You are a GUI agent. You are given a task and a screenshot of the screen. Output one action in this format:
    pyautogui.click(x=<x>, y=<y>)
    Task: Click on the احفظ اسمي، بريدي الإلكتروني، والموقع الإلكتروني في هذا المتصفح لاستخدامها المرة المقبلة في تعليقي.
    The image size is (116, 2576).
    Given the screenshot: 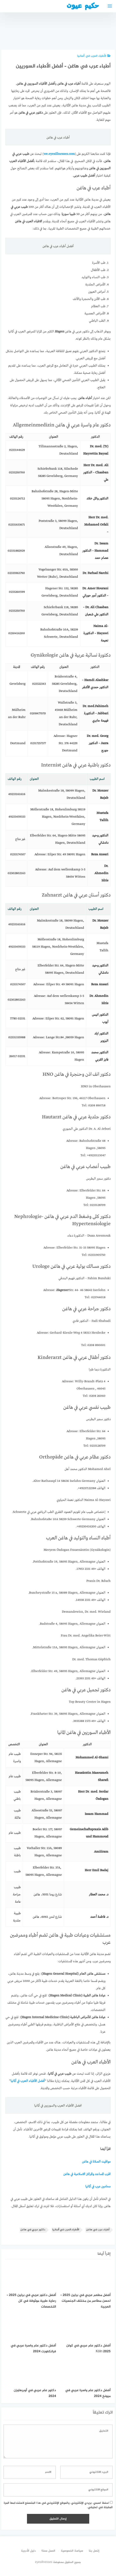 What is the action you would take?
    pyautogui.click(x=58, y=2505)
    